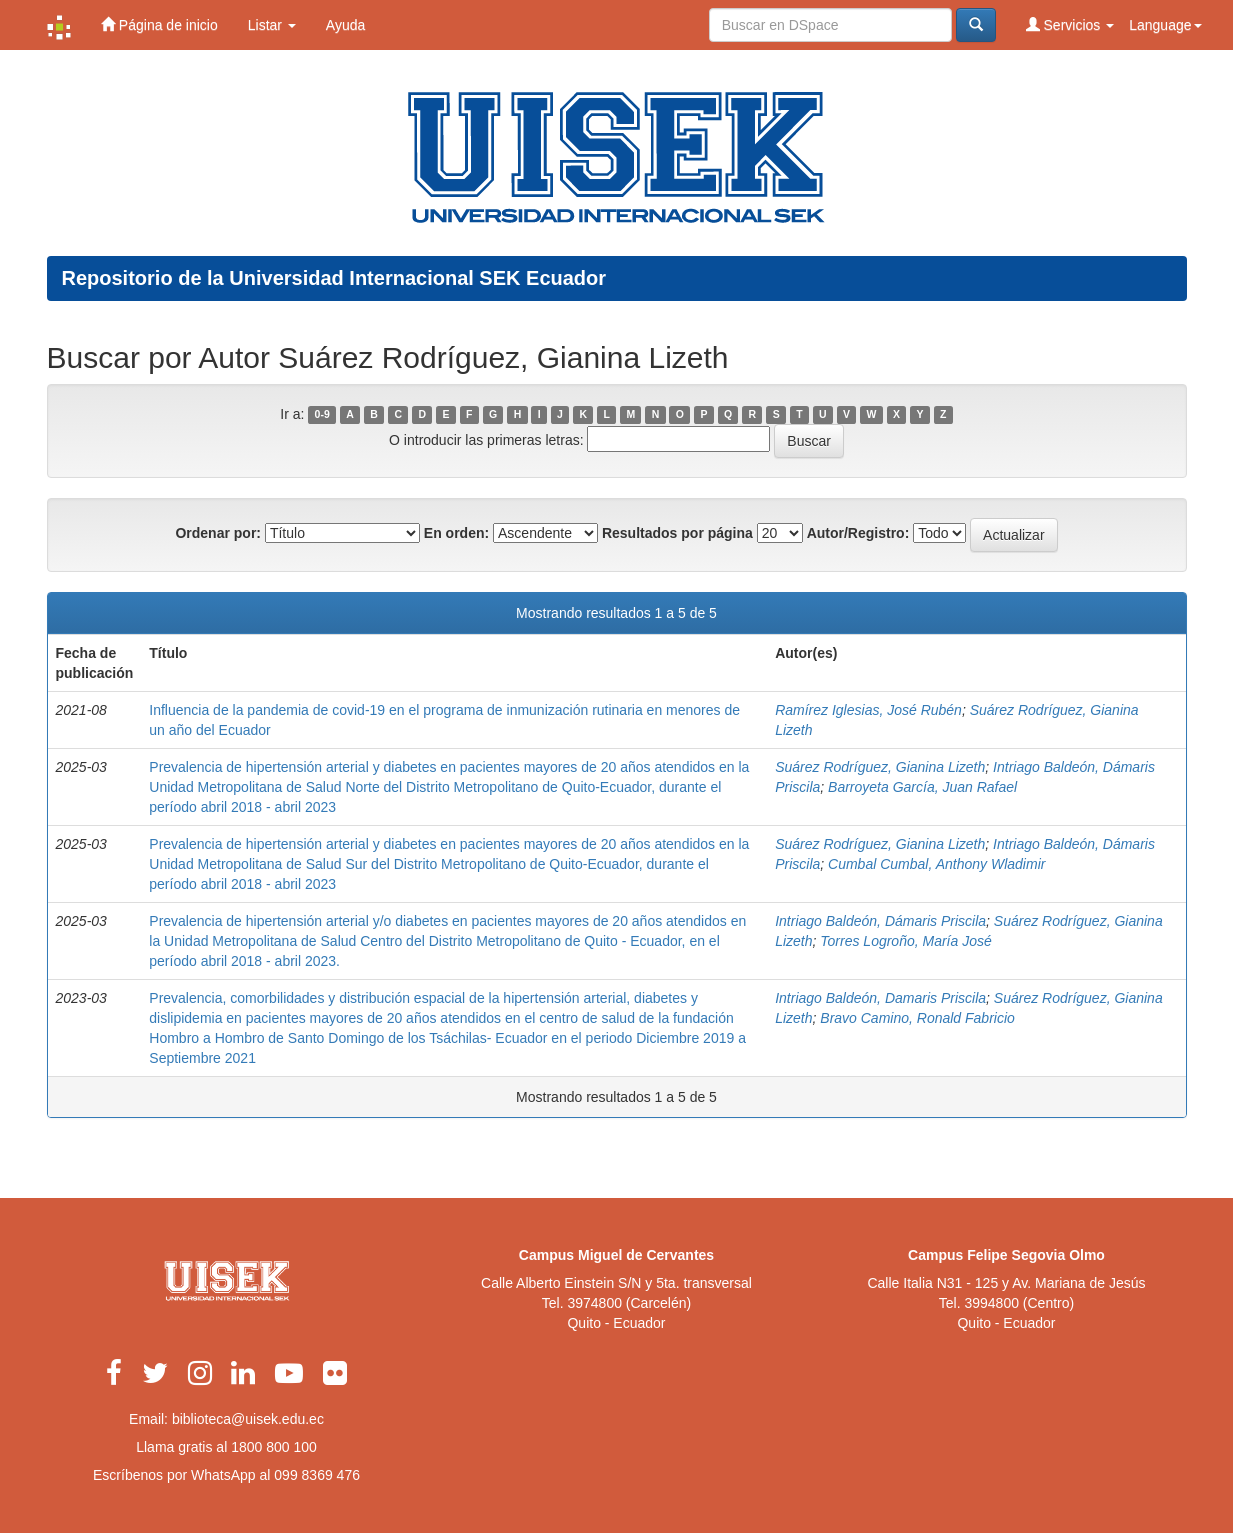 Image resolution: width=1233 pixels, height=1533 pixels. What do you see at coordinates (677, 533) in the screenshot?
I see `Resultados por página` at bounding box center [677, 533].